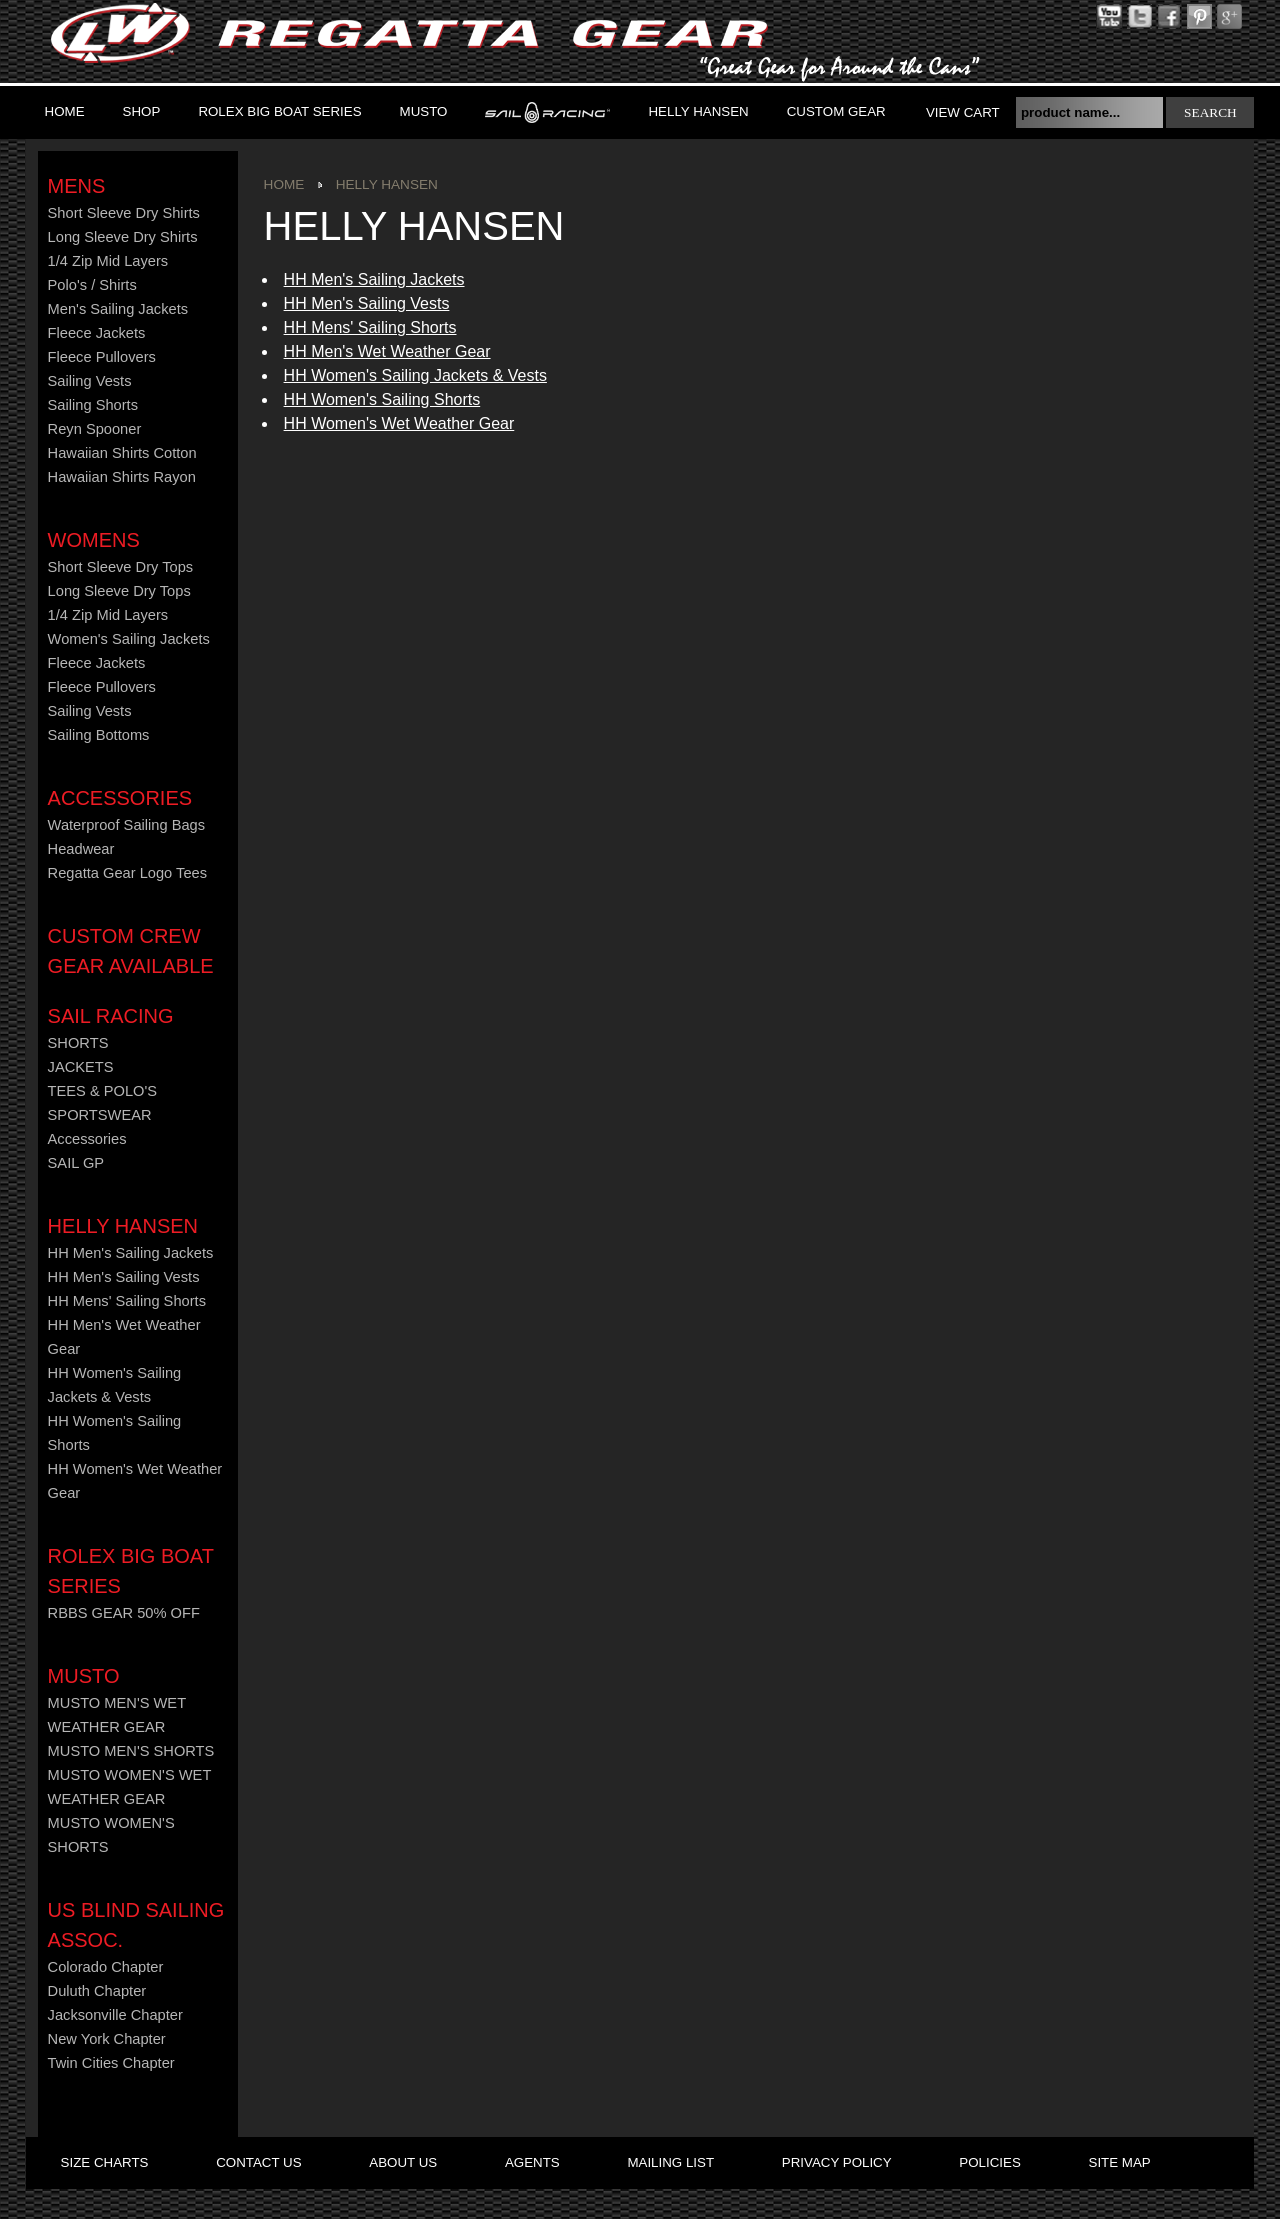 This screenshot has width=1280, height=2219. Describe the element at coordinates (121, 567) in the screenshot. I see `Short Sleeve Dry Tops` at that location.